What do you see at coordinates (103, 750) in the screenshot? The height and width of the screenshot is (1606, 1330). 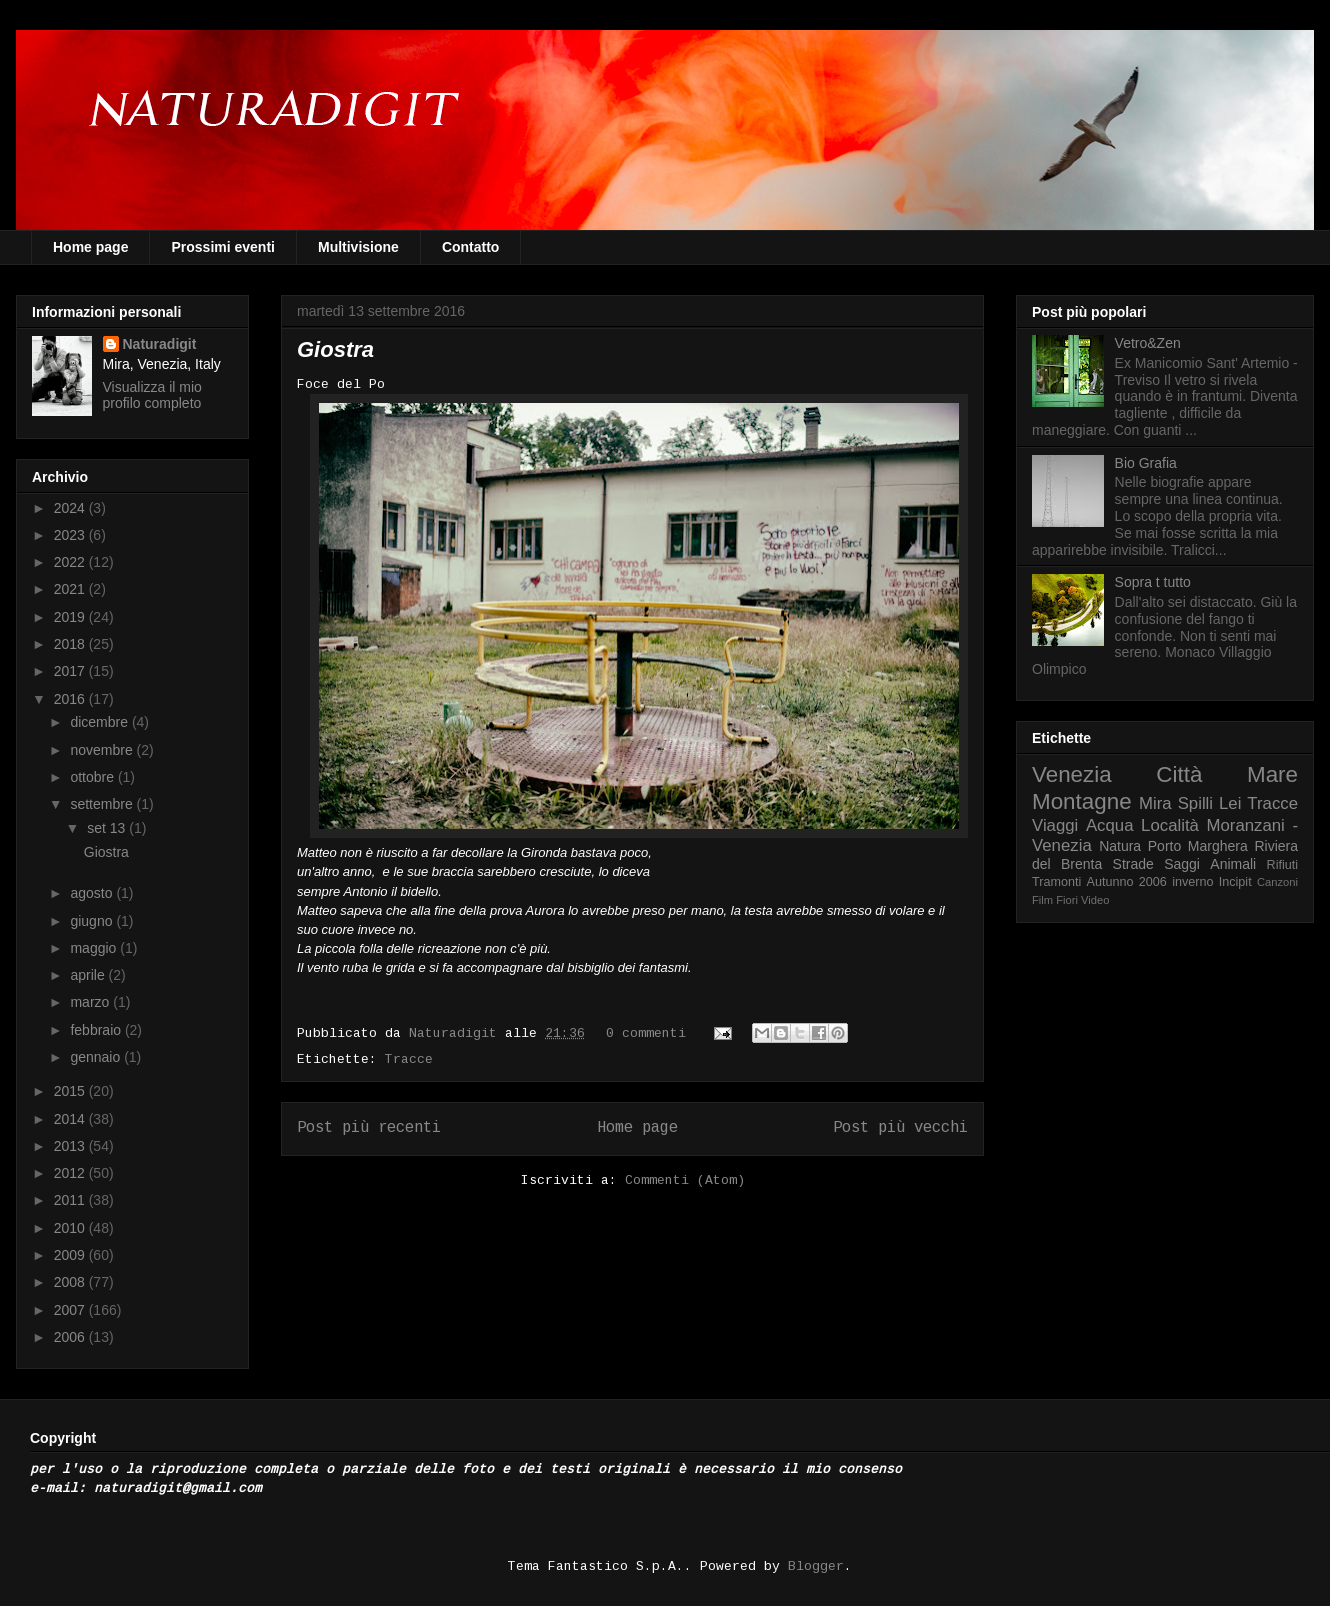 I see `novembre` at bounding box center [103, 750].